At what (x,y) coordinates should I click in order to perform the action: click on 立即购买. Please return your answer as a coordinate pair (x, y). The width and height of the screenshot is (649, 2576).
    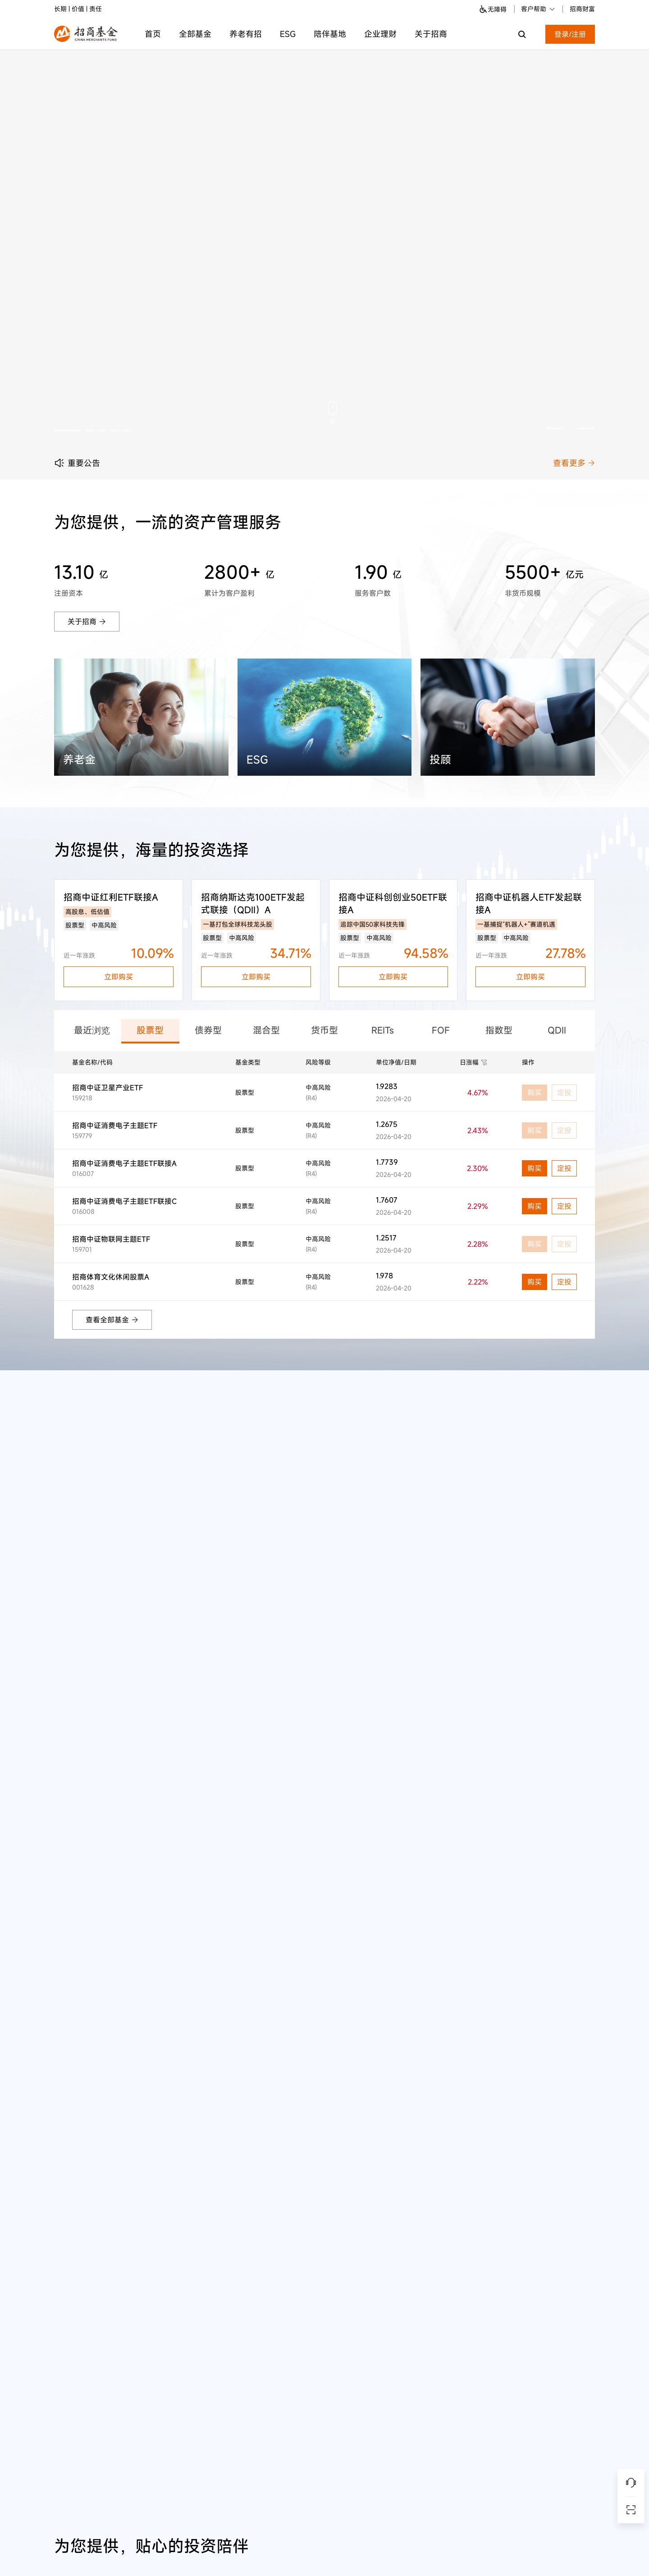
    Looking at the image, I should click on (118, 977).